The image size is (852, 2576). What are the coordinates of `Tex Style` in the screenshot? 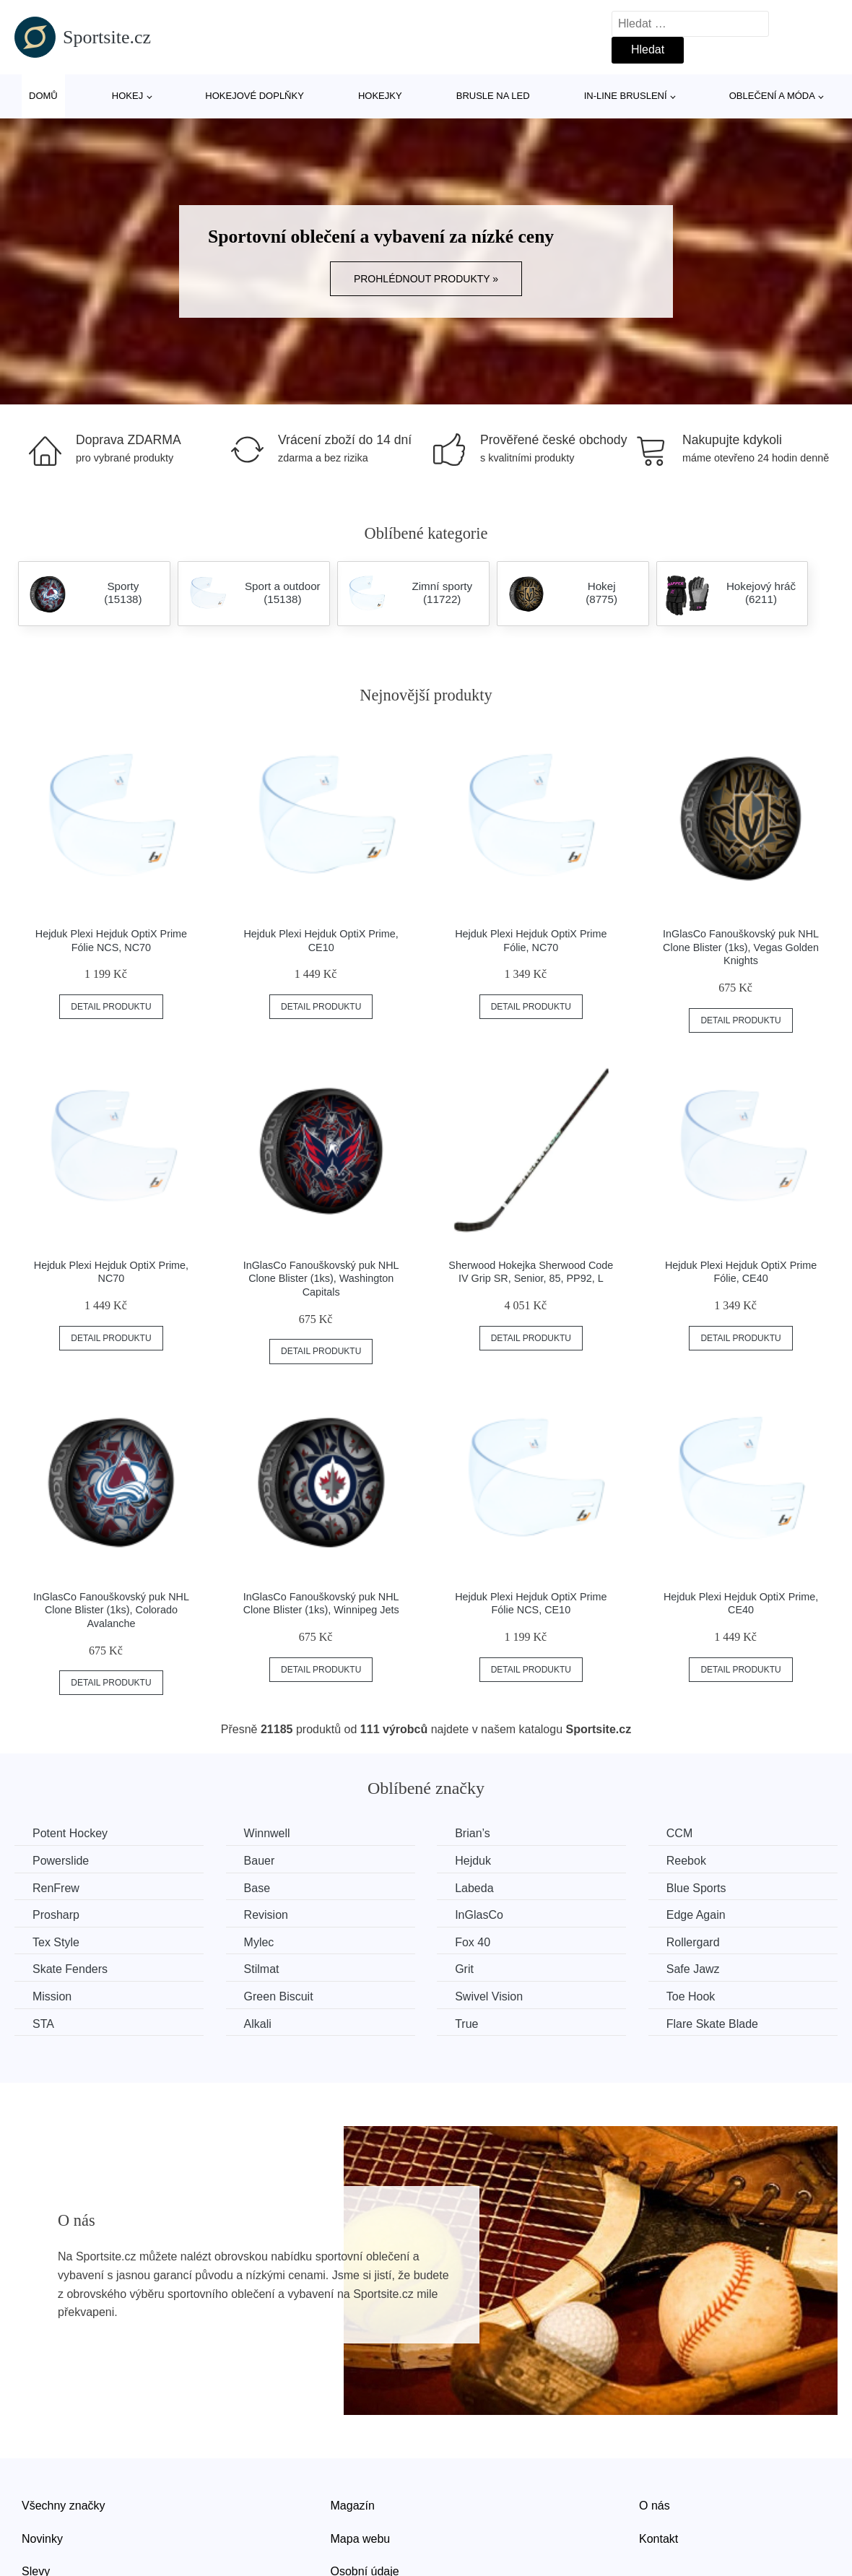 It's located at (55, 1942).